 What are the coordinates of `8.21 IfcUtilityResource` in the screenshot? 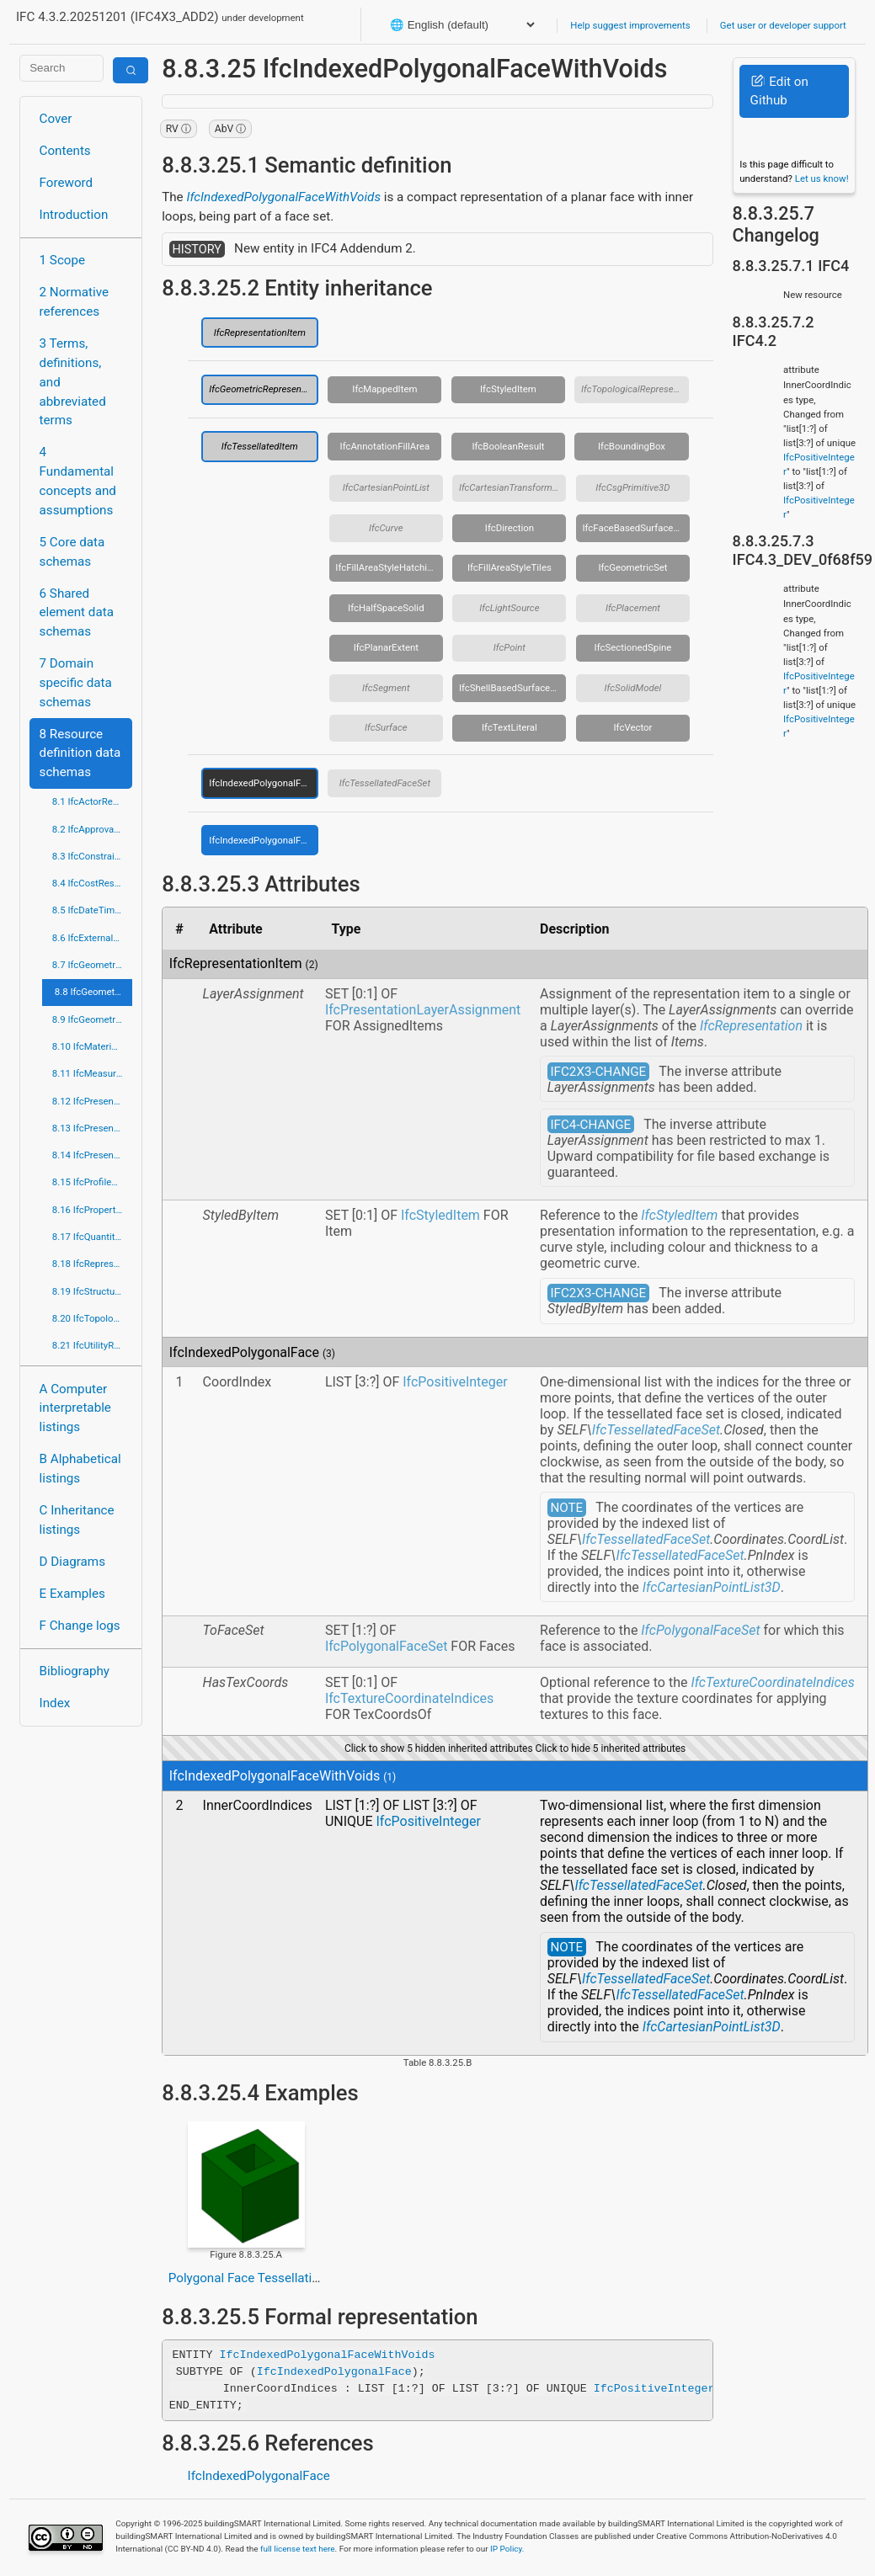 It's located at (92, 1345).